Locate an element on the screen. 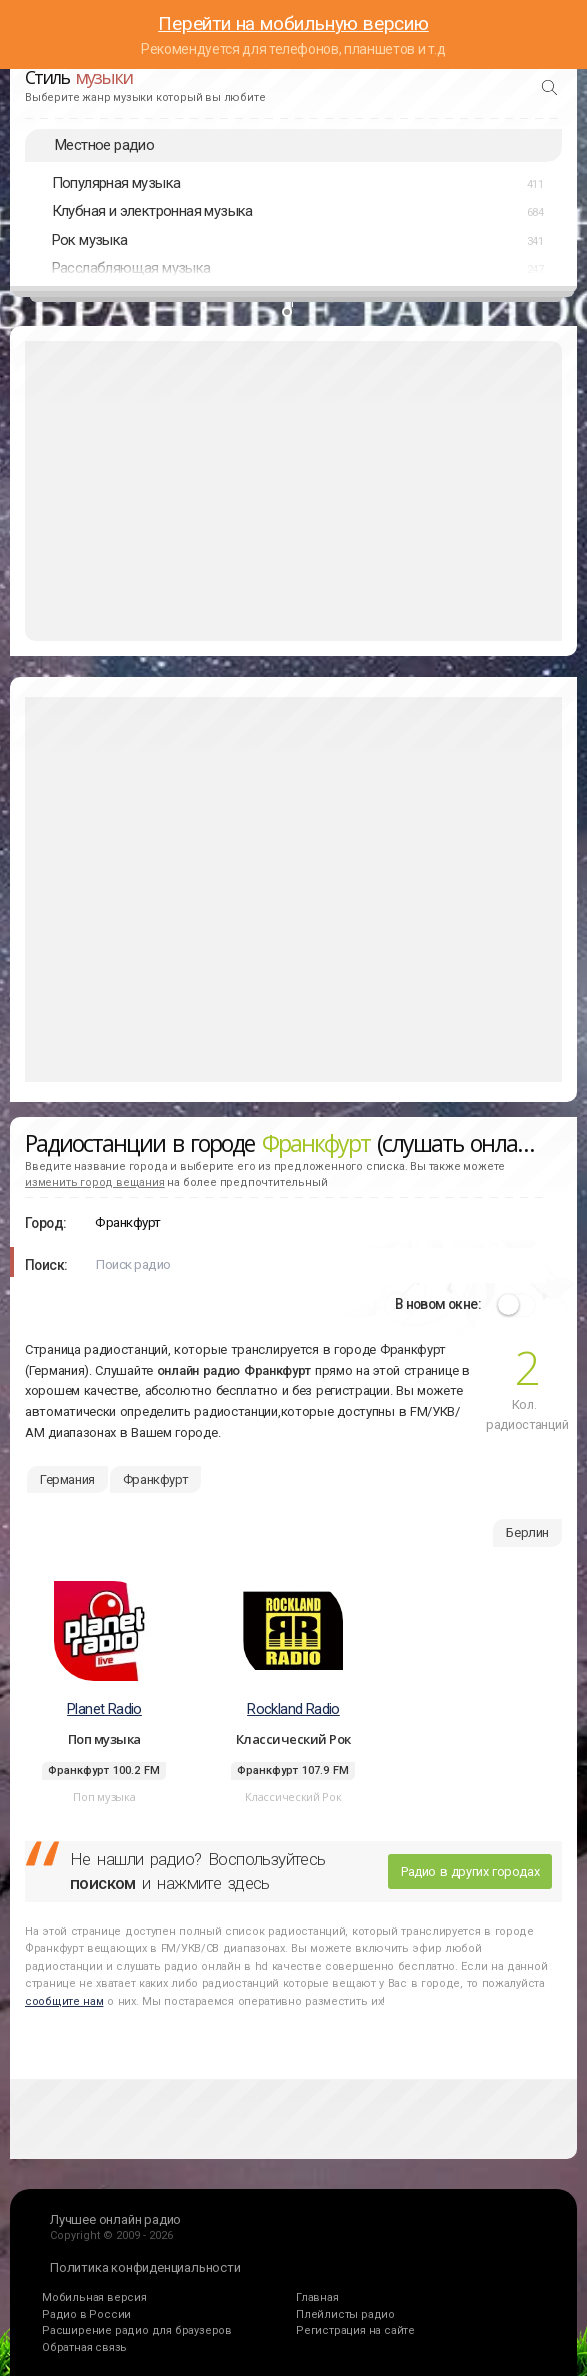  Плейлисты радио is located at coordinates (345, 2314).